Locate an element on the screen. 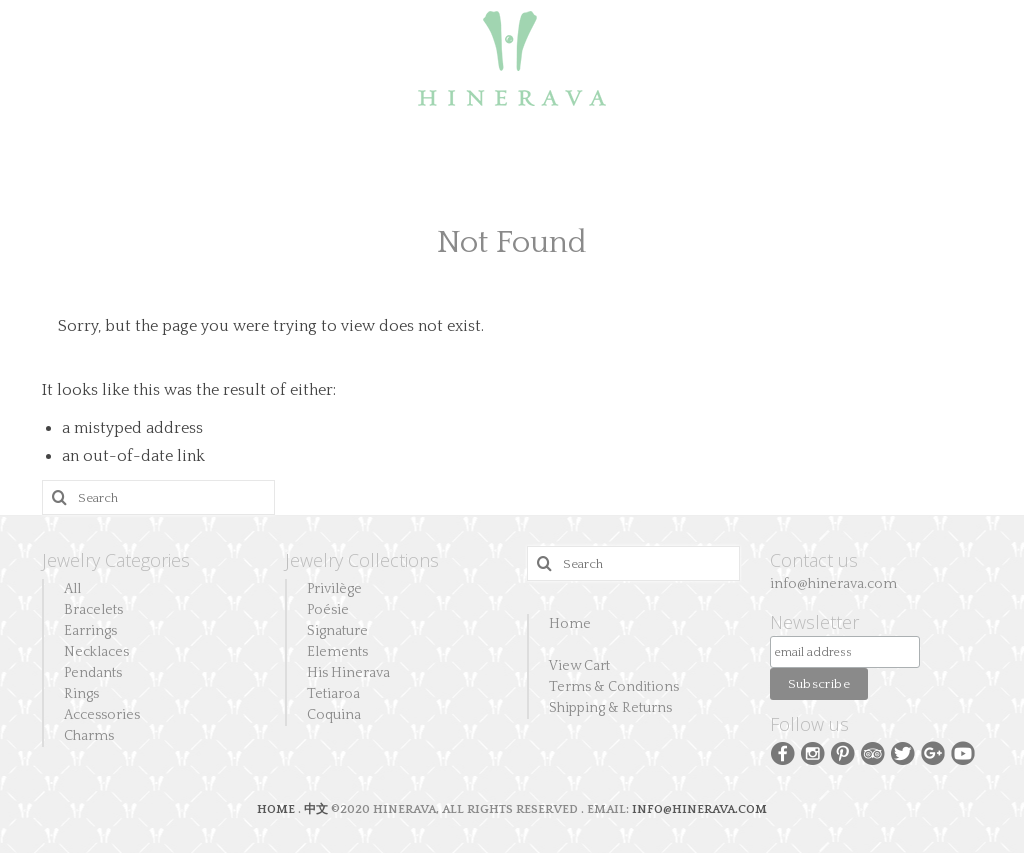 The image size is (1024, 853). Coquina is located at coordinates (334, 715).